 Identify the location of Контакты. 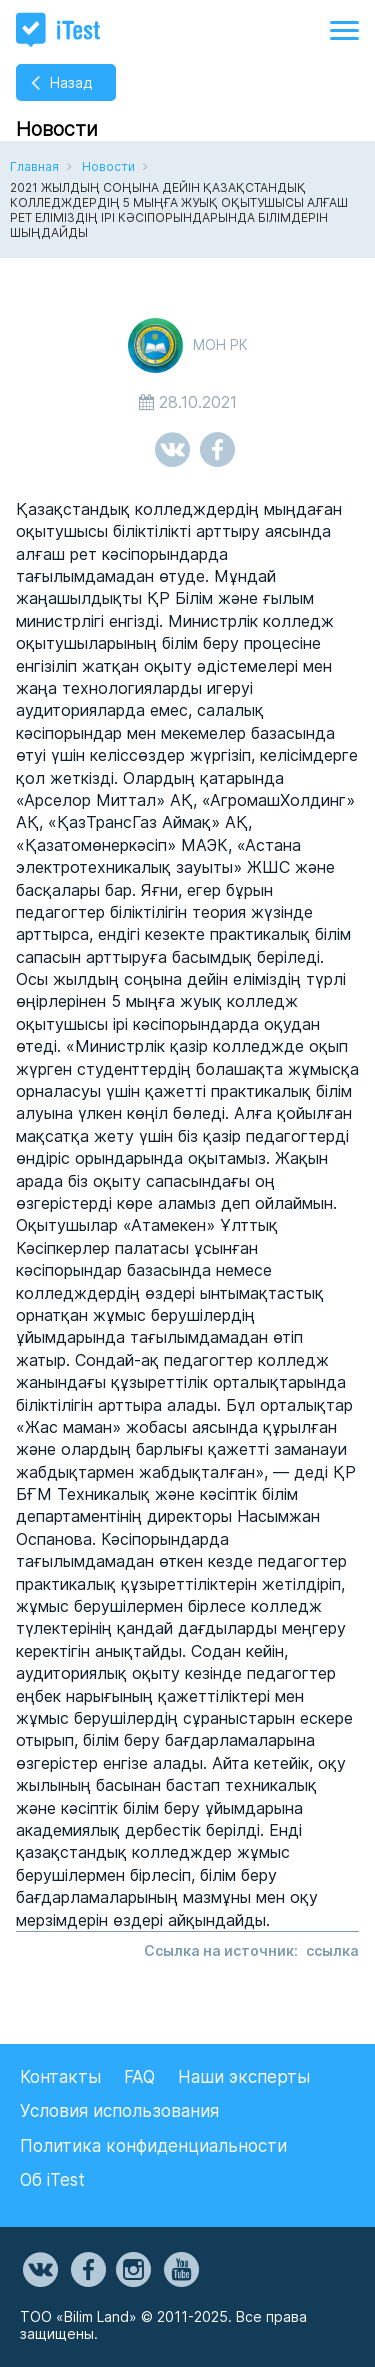
(60, 2077).